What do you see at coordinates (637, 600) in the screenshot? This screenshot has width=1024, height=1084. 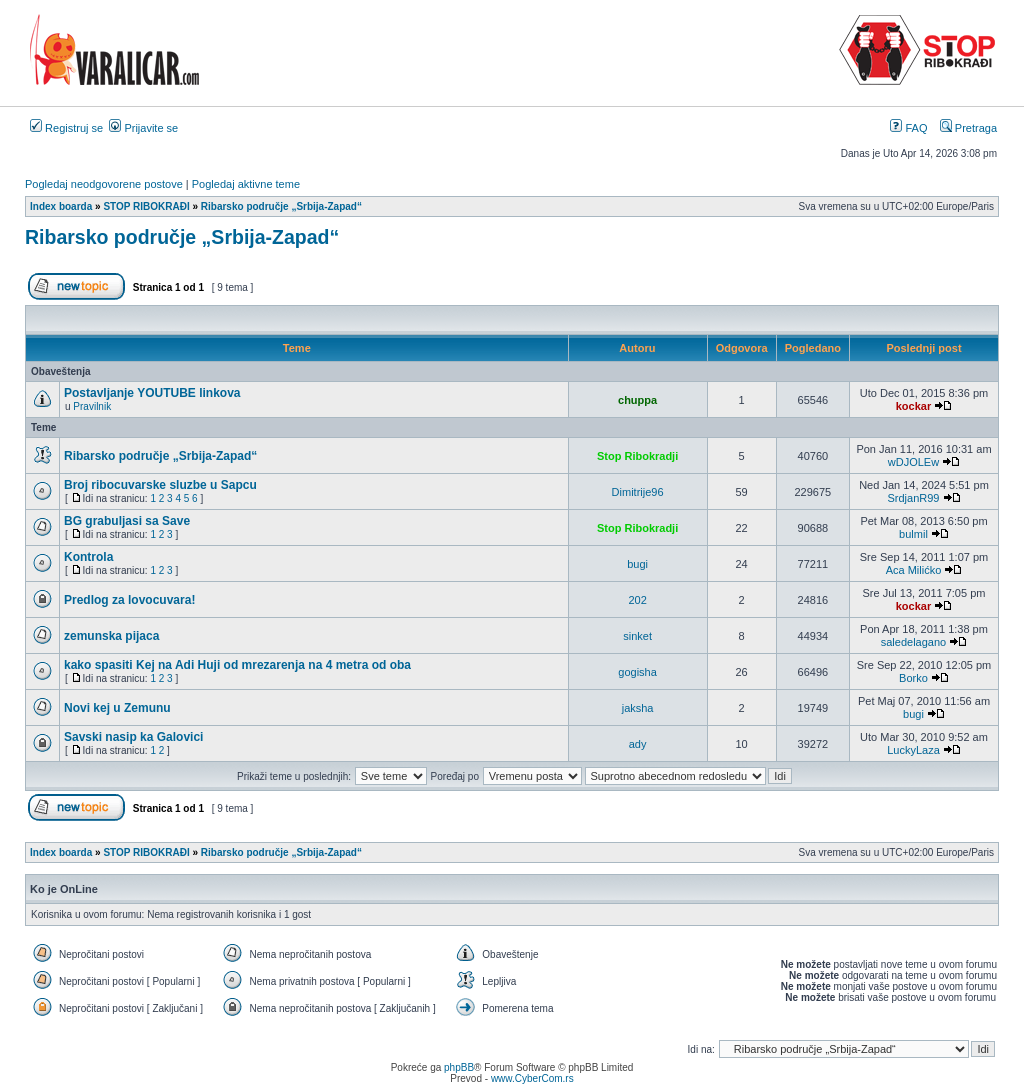 I see `202` at bounding box center [637, 600].